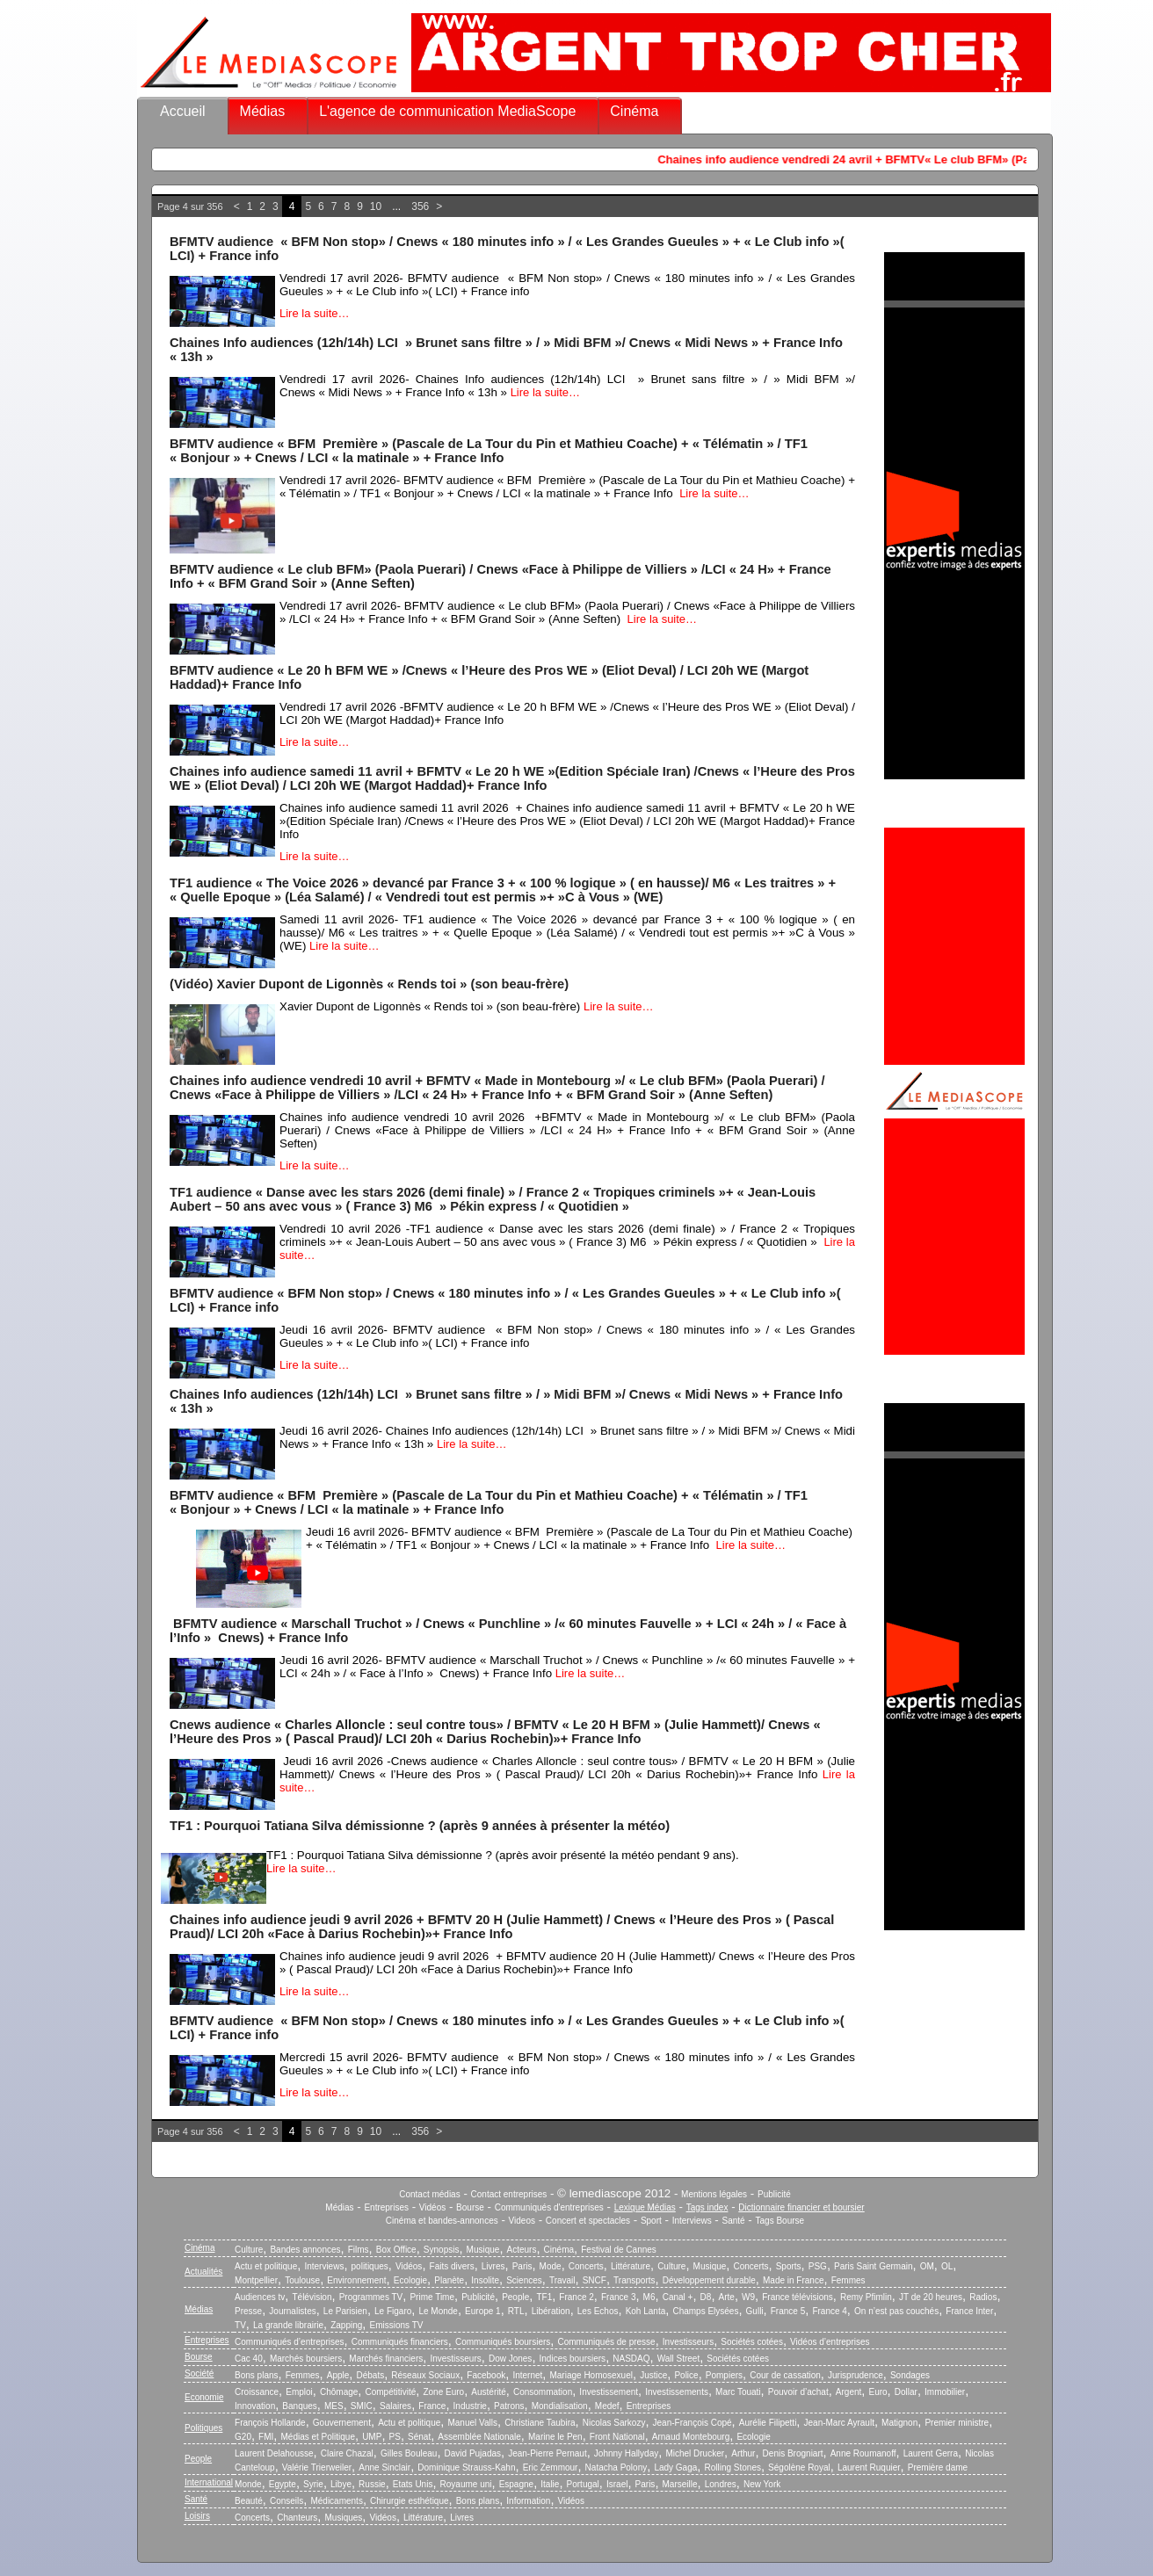  I want to click on Travail, so click(562, 2280).